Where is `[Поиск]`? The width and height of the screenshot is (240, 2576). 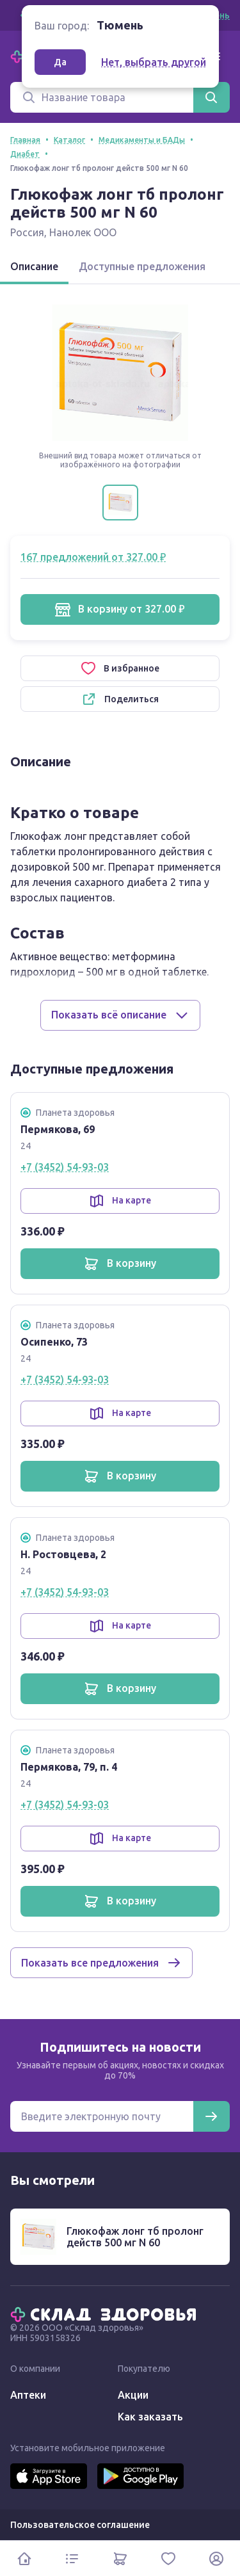 [Поиск] is located at coordinates (102, 97).